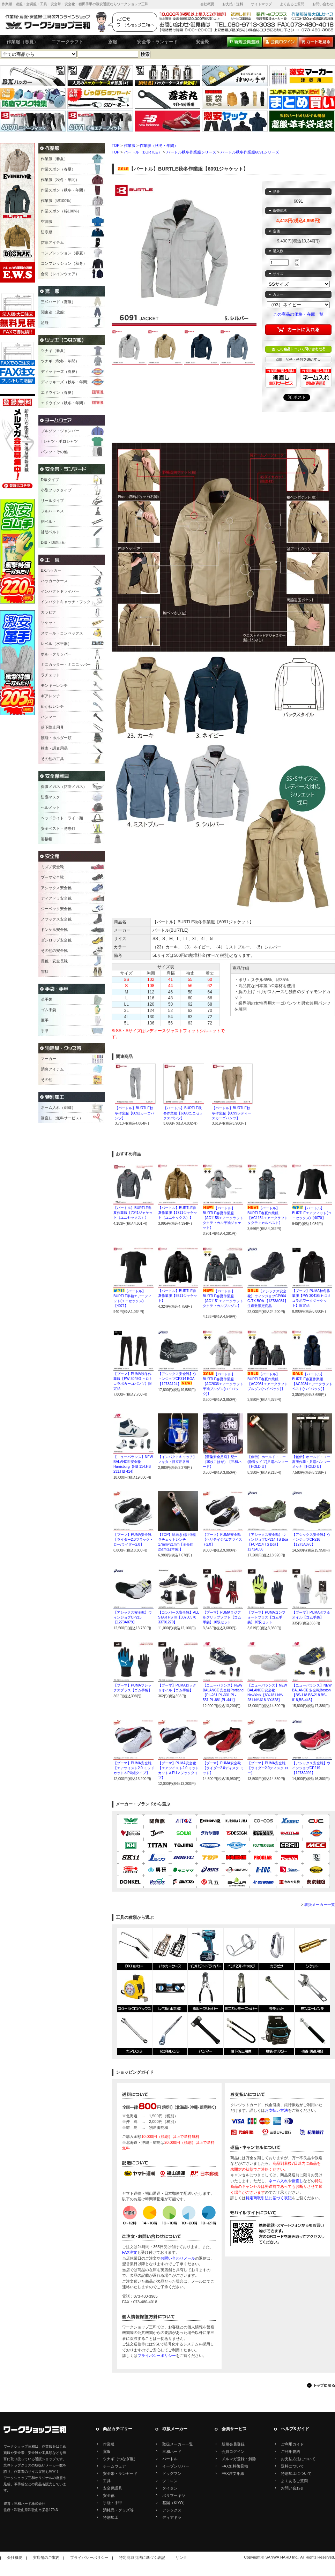 The width and height of the screenshot is (335, 2576). Describe the element at coordinates (52, 877) in the screenshot. I see `プーマ安全靴` at that location.